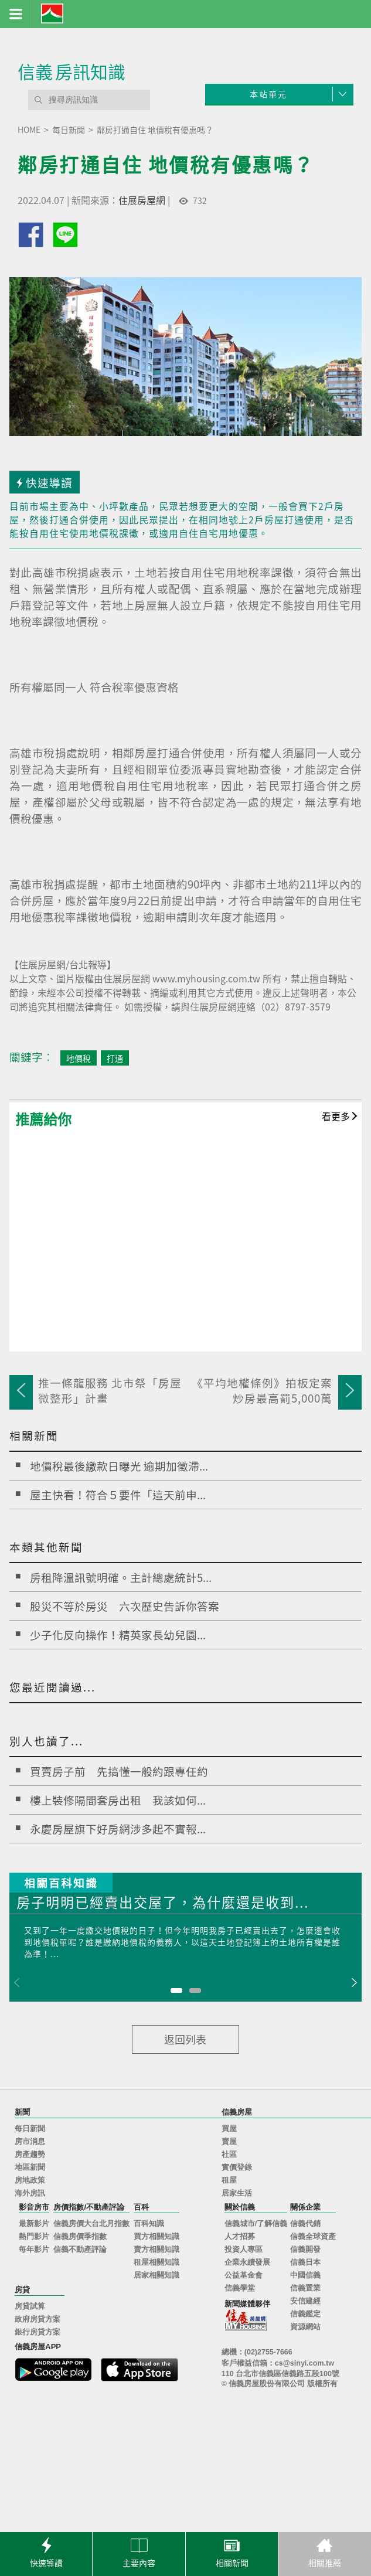  What do you see at coordinates (30, 2167) in the screenshot?
I see `地區新聞` at bounding box center [30, 2167].